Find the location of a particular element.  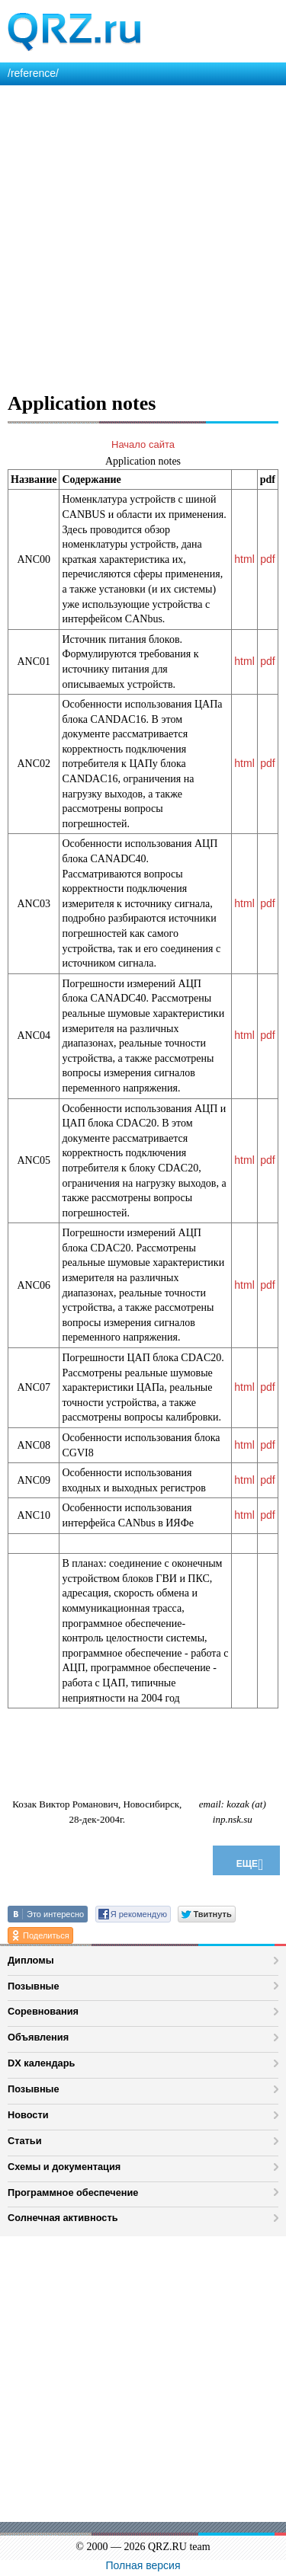

Новости is located at coordinates (28, 2115).